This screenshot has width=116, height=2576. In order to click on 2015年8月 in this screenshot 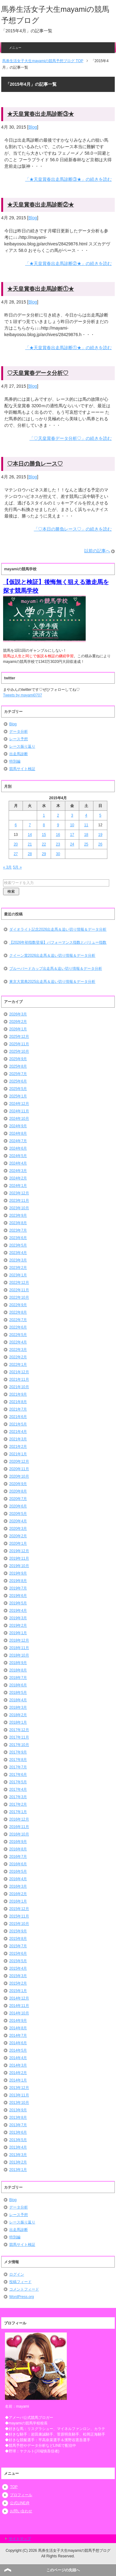, I will do `click(18, 1938)`.